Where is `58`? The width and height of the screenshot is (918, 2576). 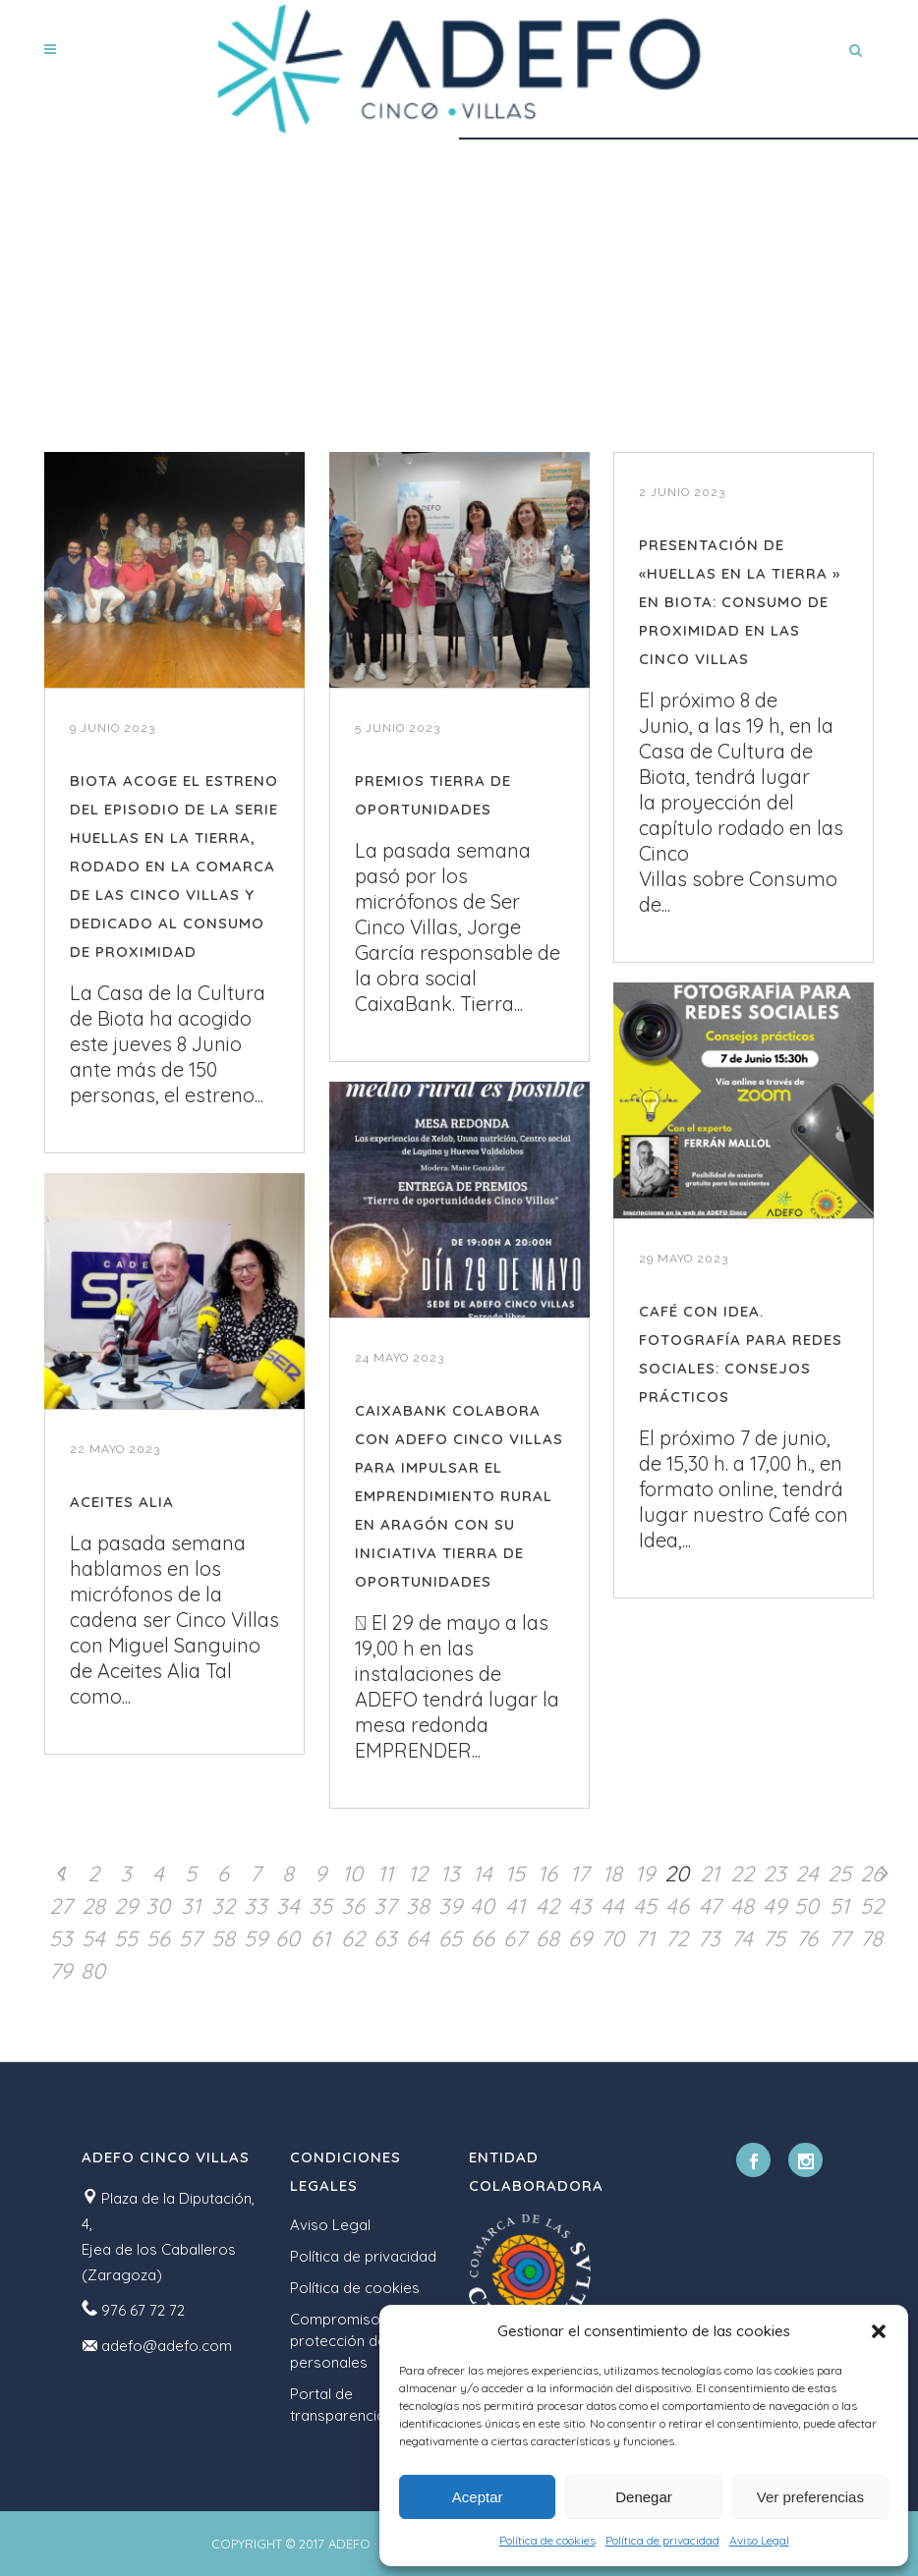 58 is located at coordinates (223, 1938).